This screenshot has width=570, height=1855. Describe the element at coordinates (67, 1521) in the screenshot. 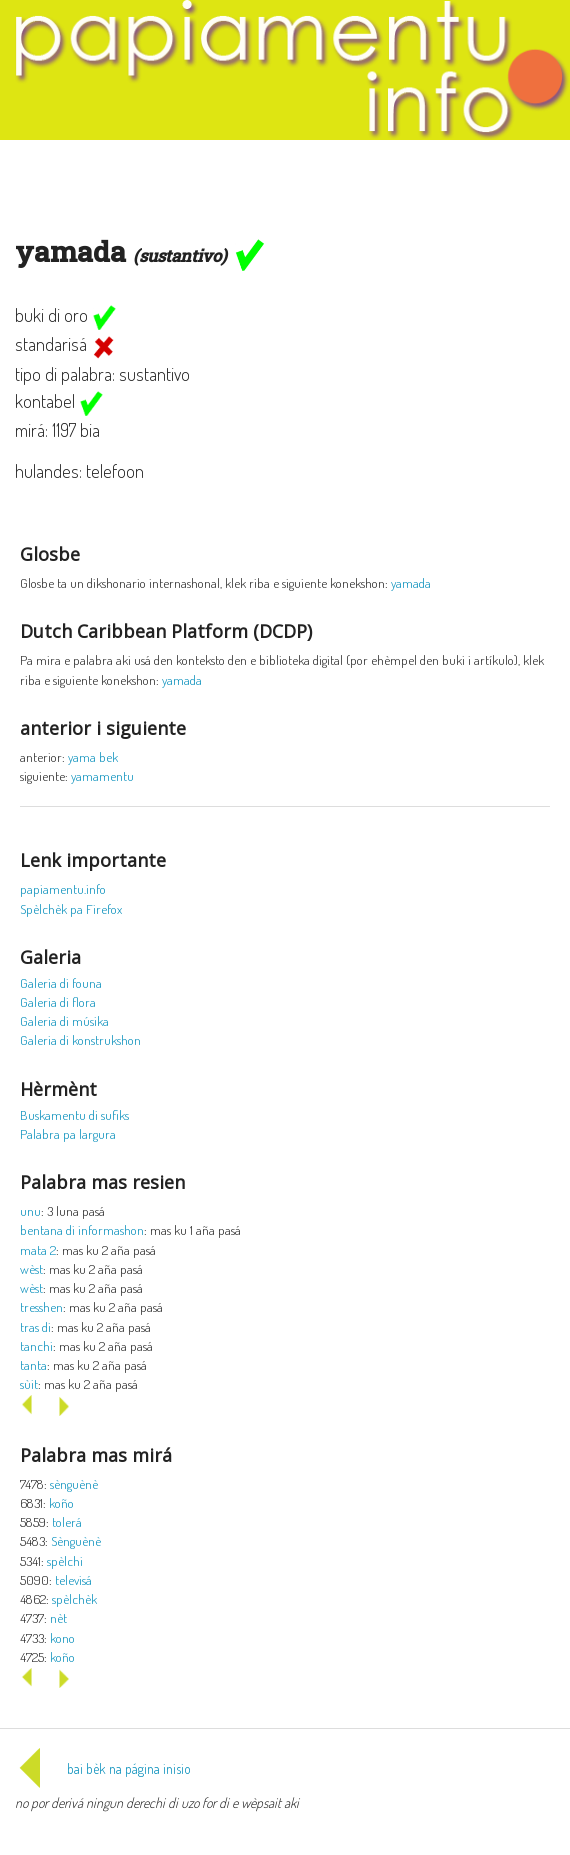

I see `tolerá` at that location.